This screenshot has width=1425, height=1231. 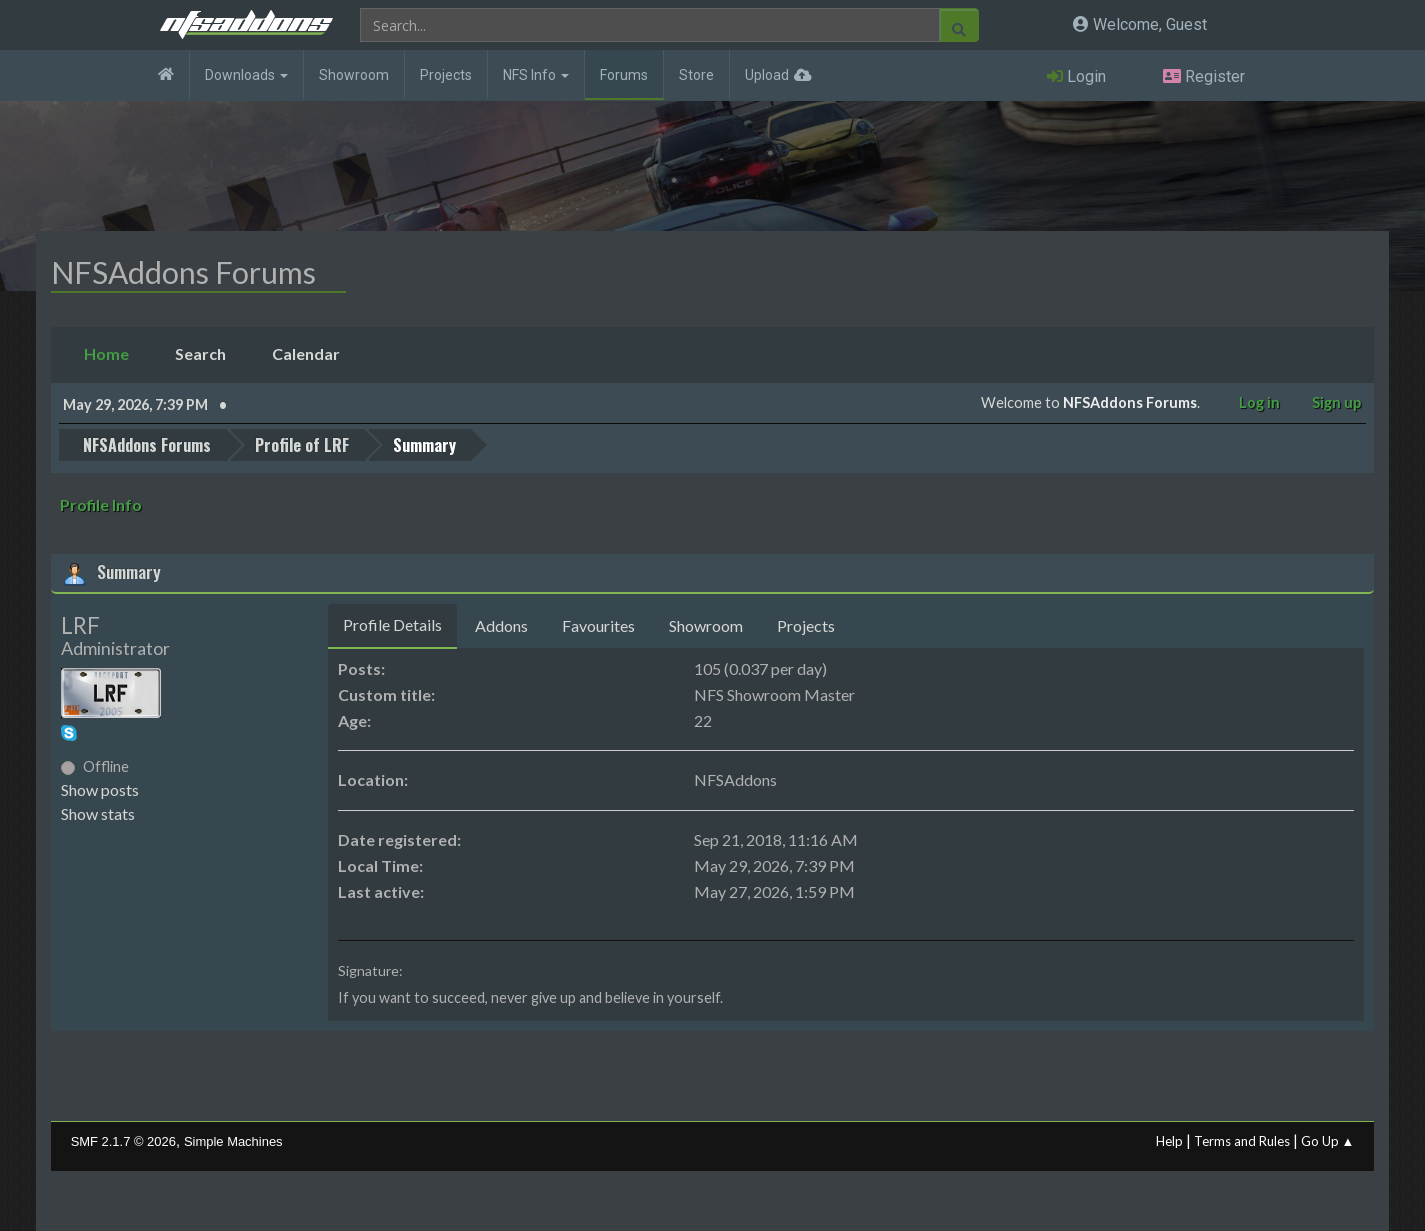 What do you see at coordinates (1328, 1141) in the screenshot?
I see `Go Up ▲` at bounding box center [1328, 1141].